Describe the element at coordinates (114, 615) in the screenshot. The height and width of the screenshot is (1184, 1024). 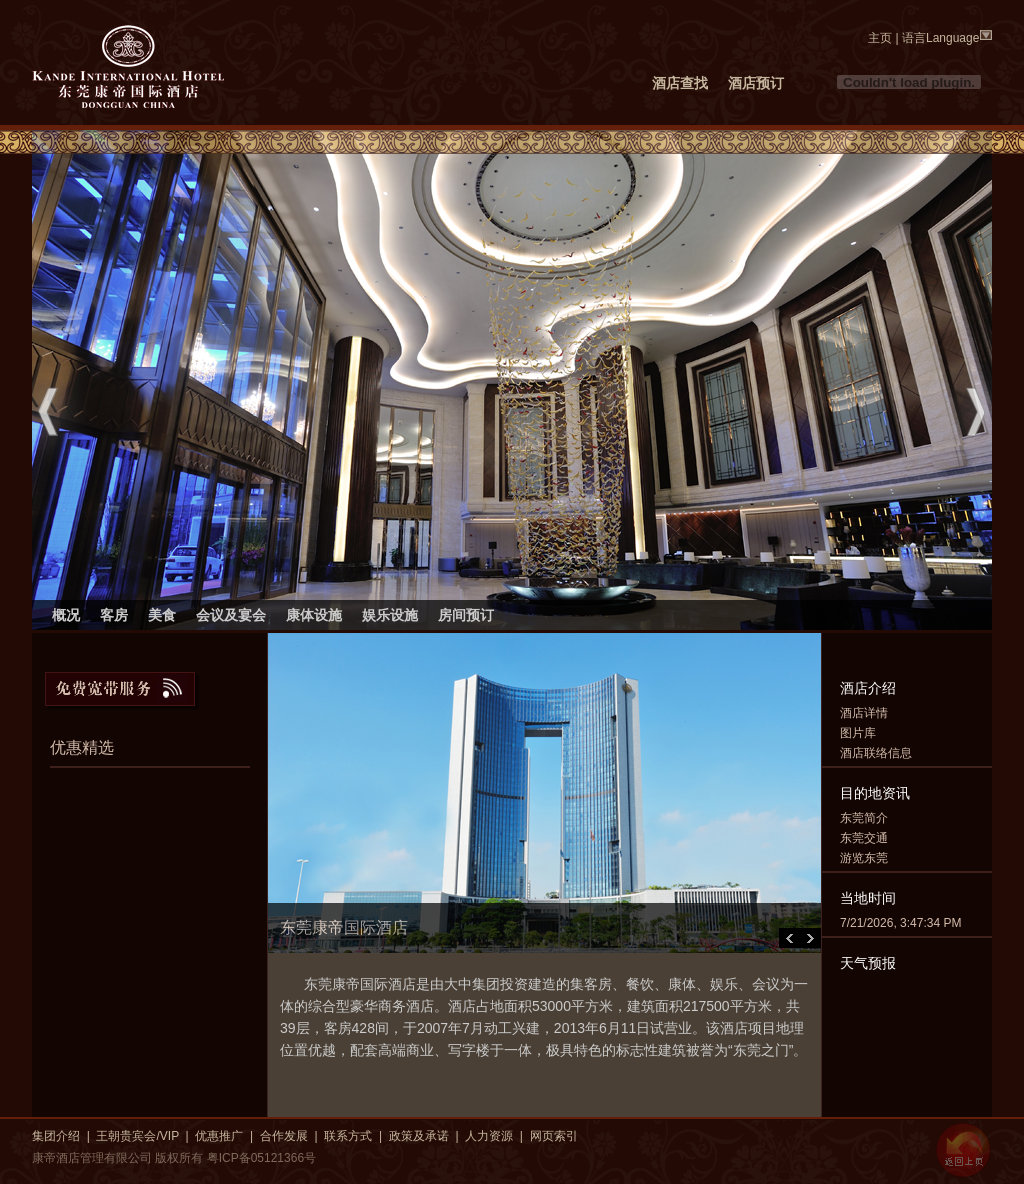
I see `客房` at that location.